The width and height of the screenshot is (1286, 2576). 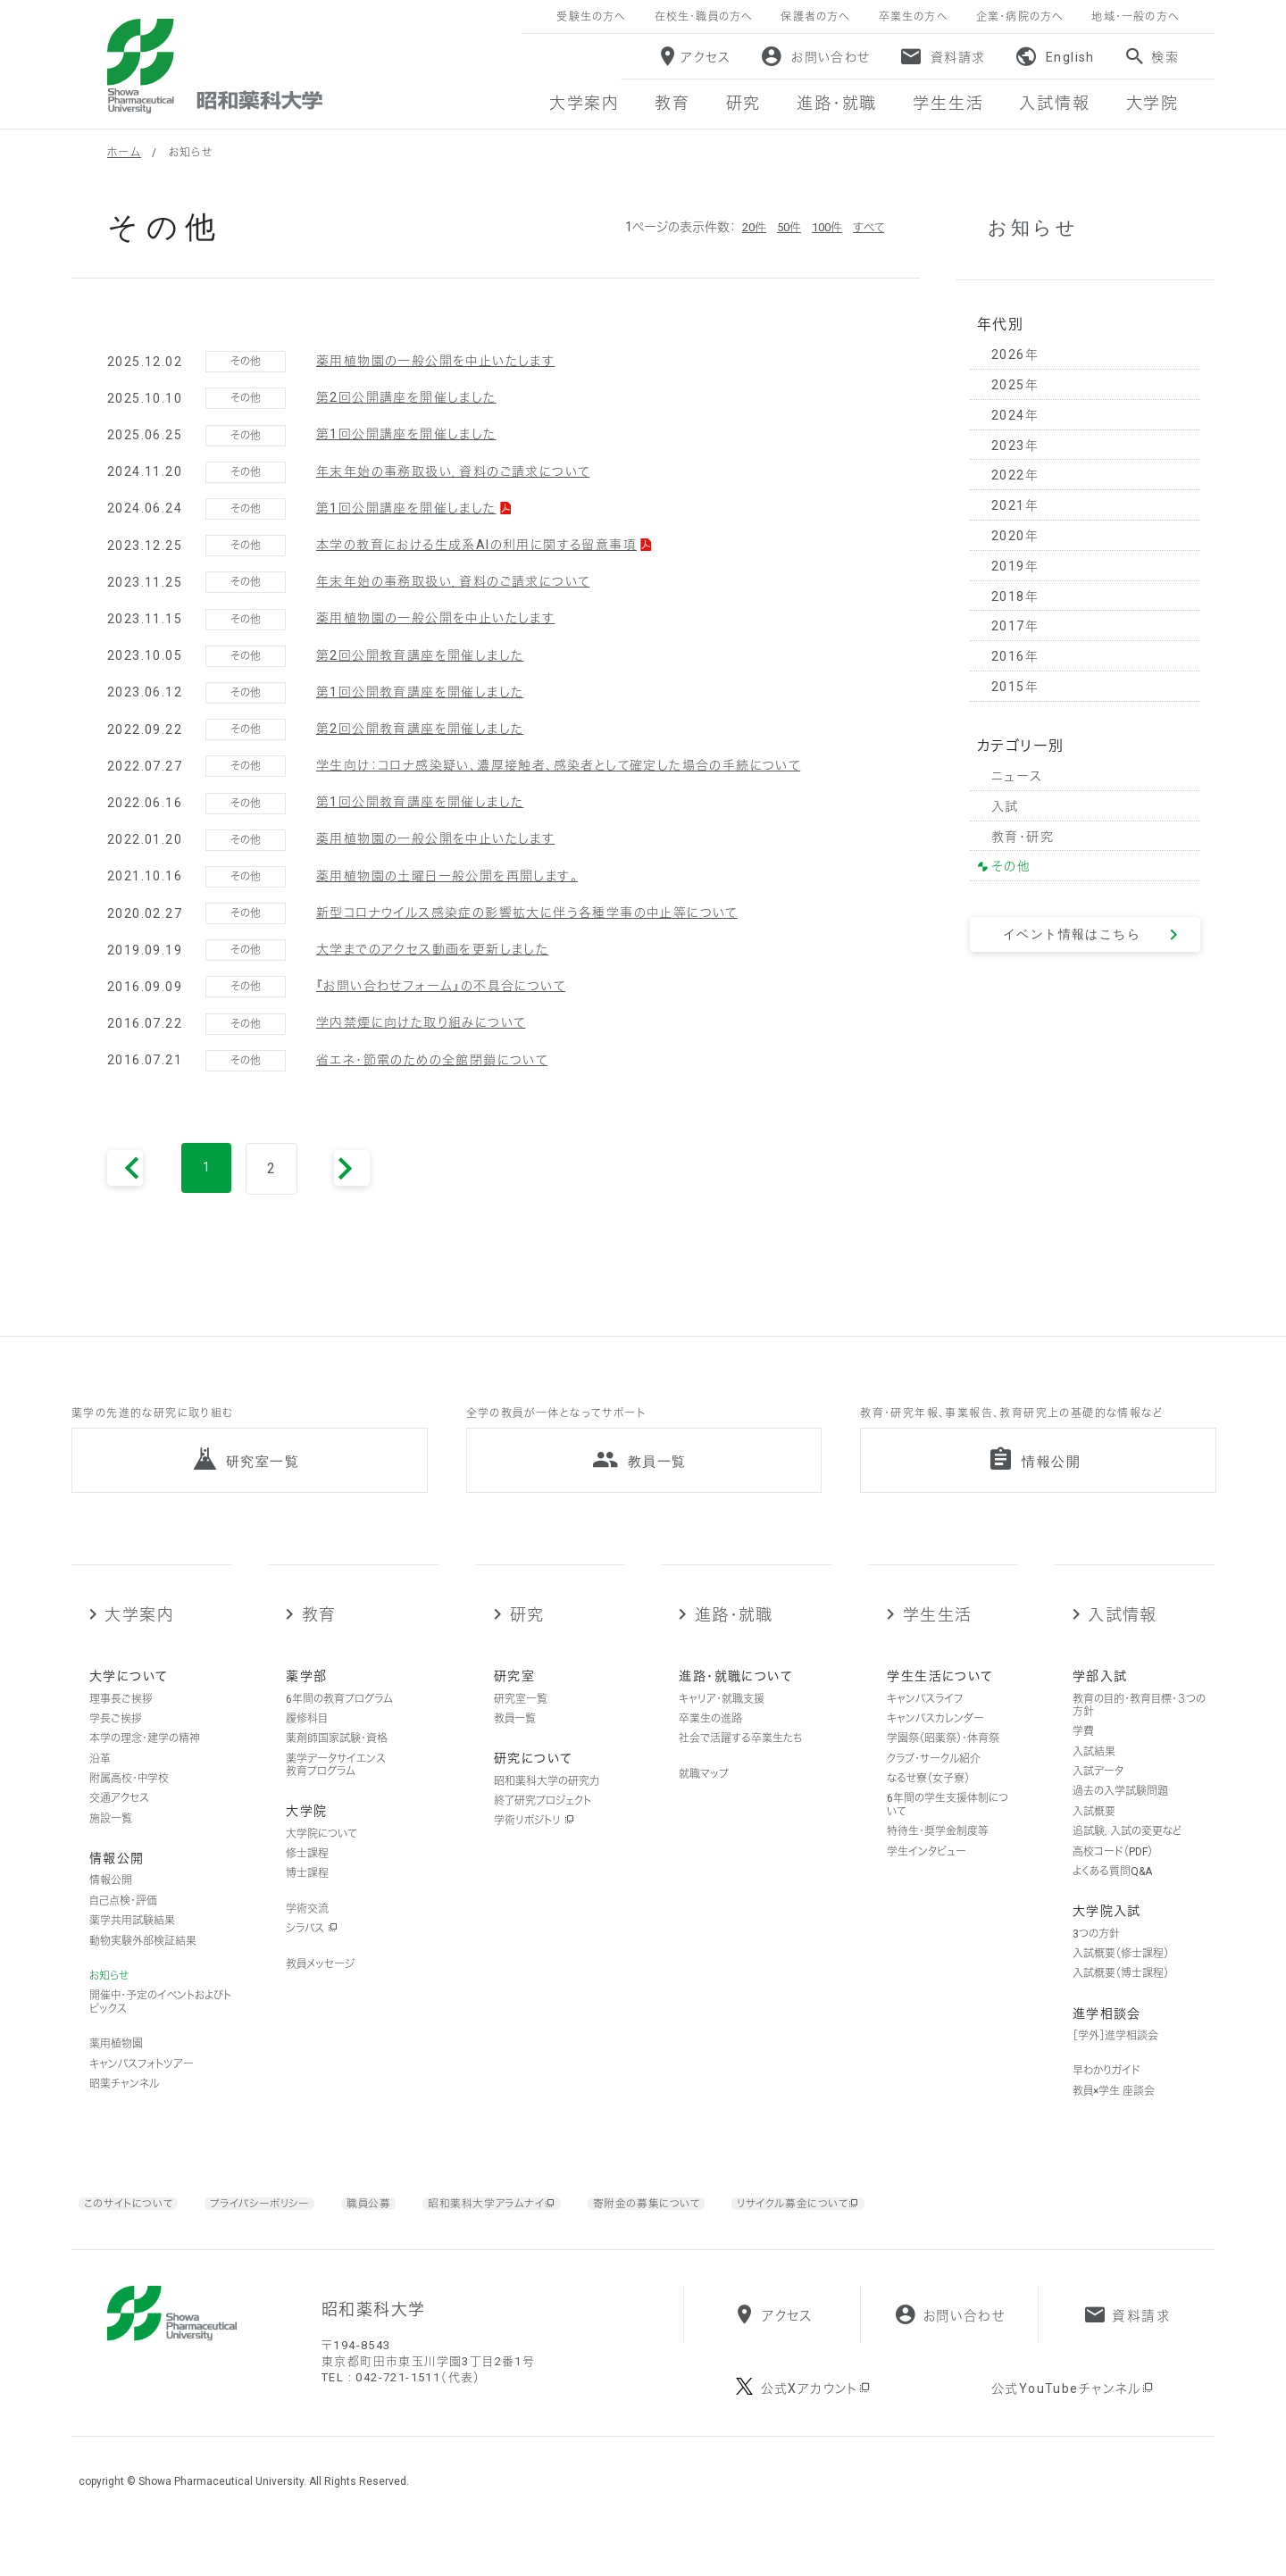 I want to click on 卒業生の進路, so click(x=710, y=1744).